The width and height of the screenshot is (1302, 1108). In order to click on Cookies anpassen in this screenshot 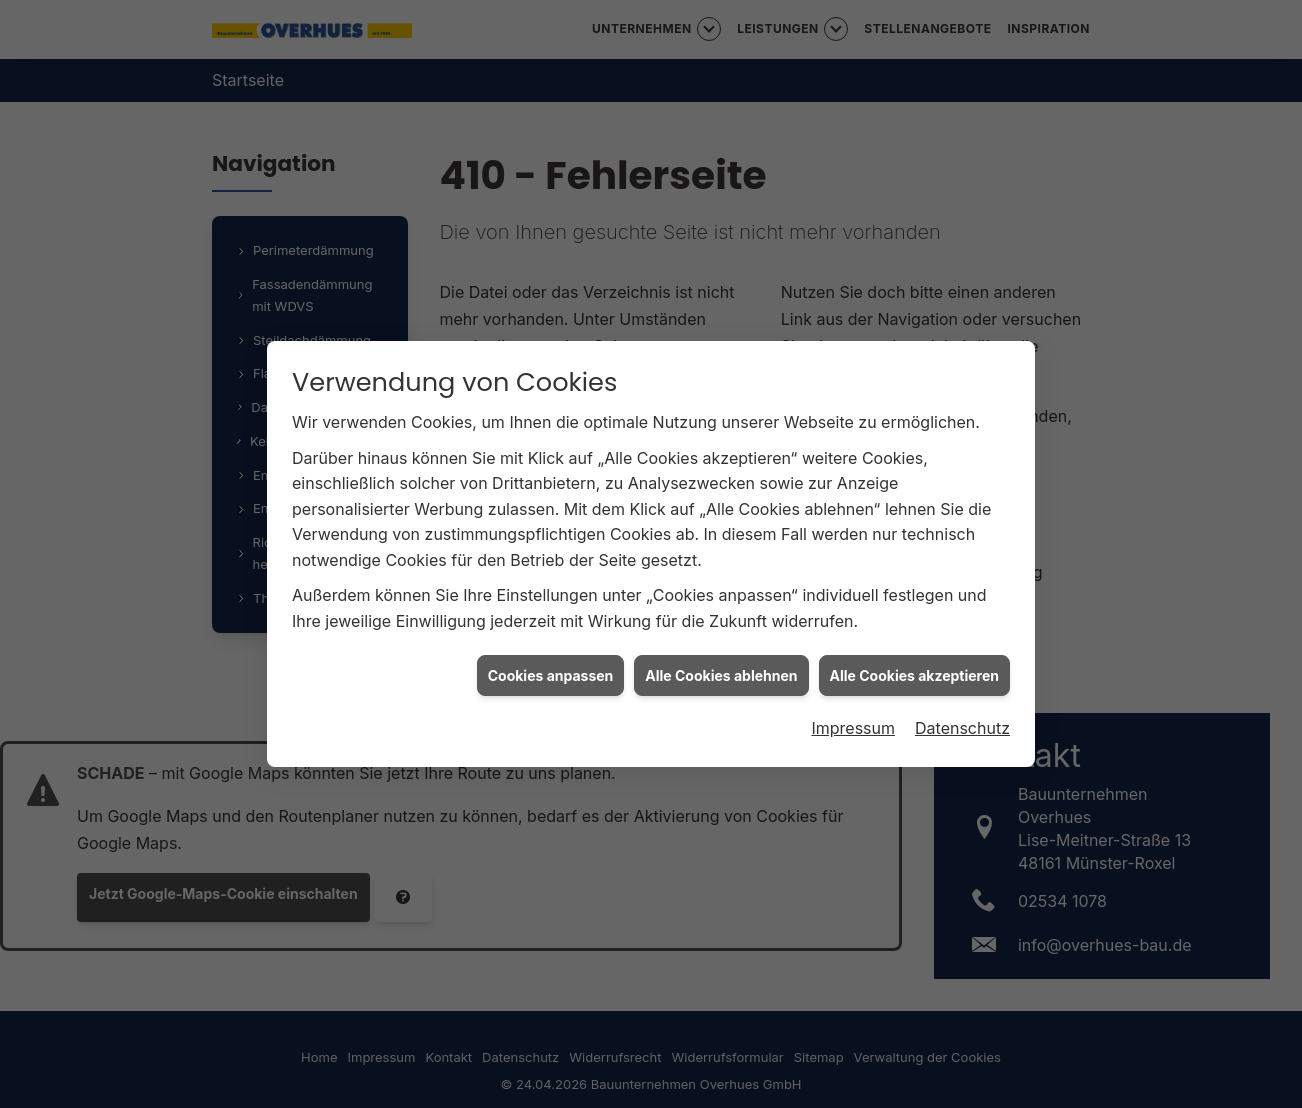, I will do `click(551, 674)`.